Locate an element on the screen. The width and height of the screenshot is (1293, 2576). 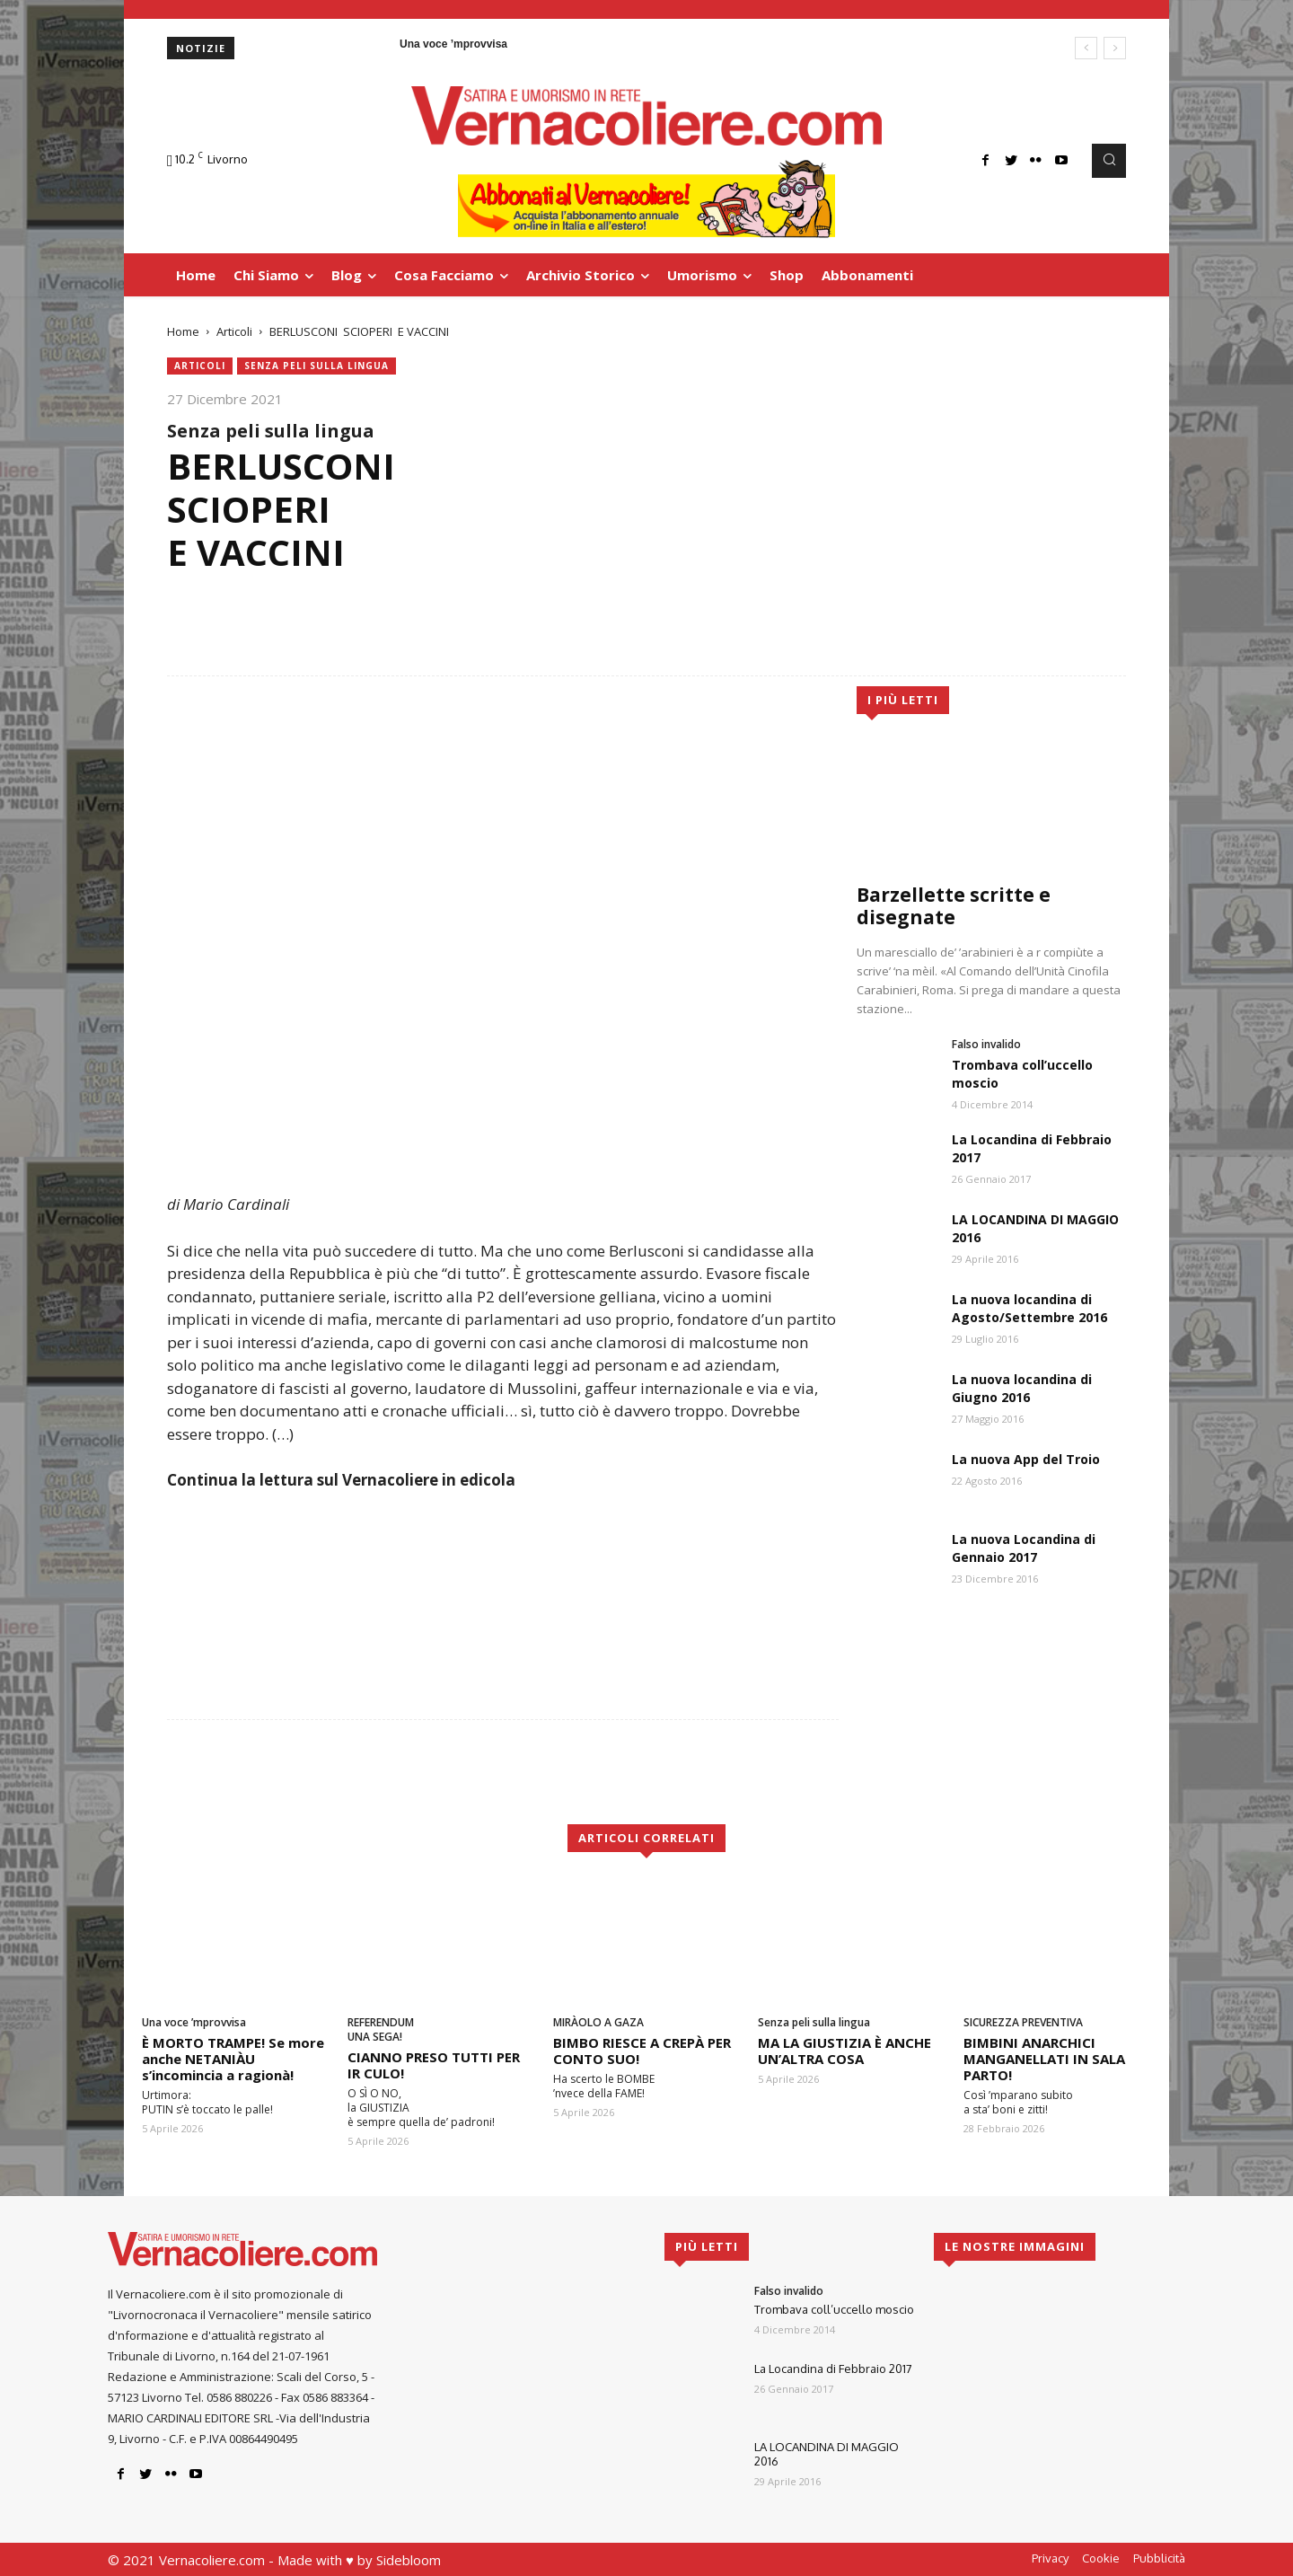
La nuova Locandina di Gennaio 2017 is located at coordinates (1023, 1548).